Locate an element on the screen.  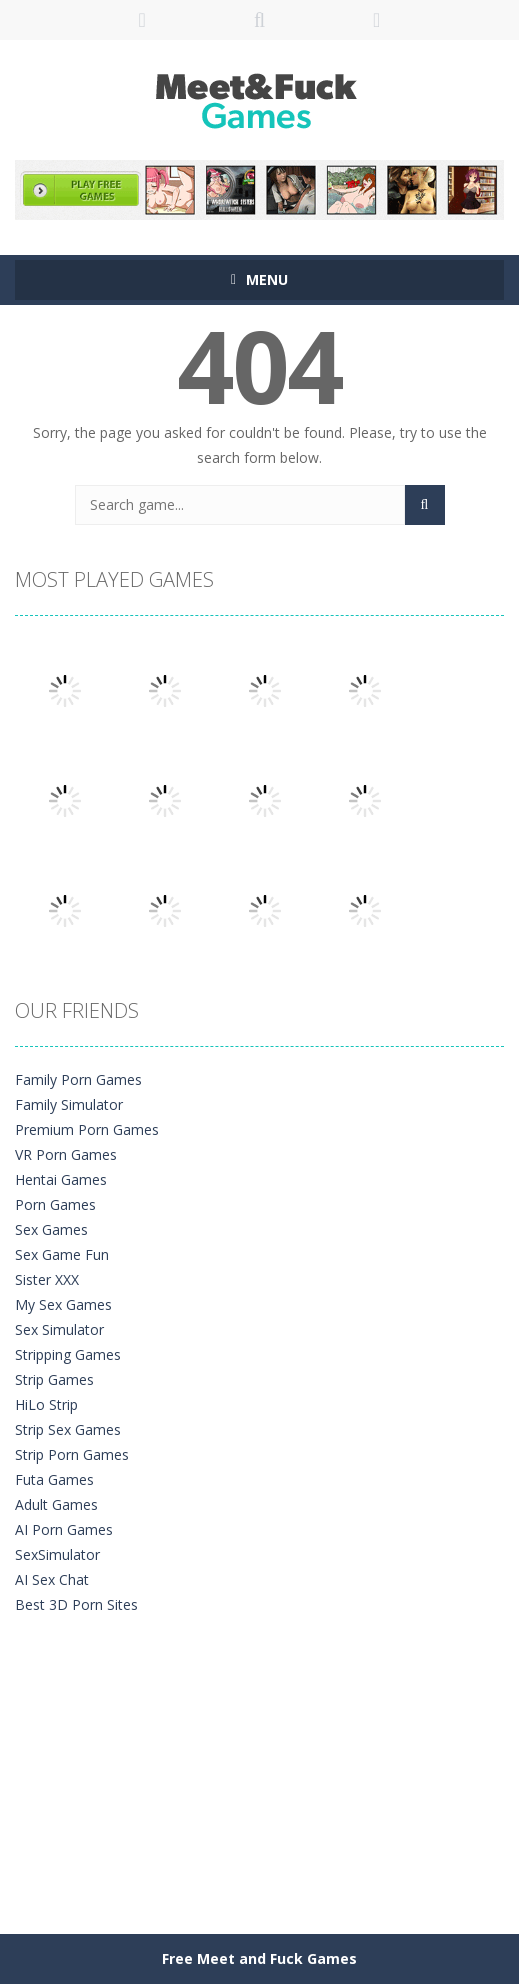
Futa Games is located at coordinates (54, 1479).